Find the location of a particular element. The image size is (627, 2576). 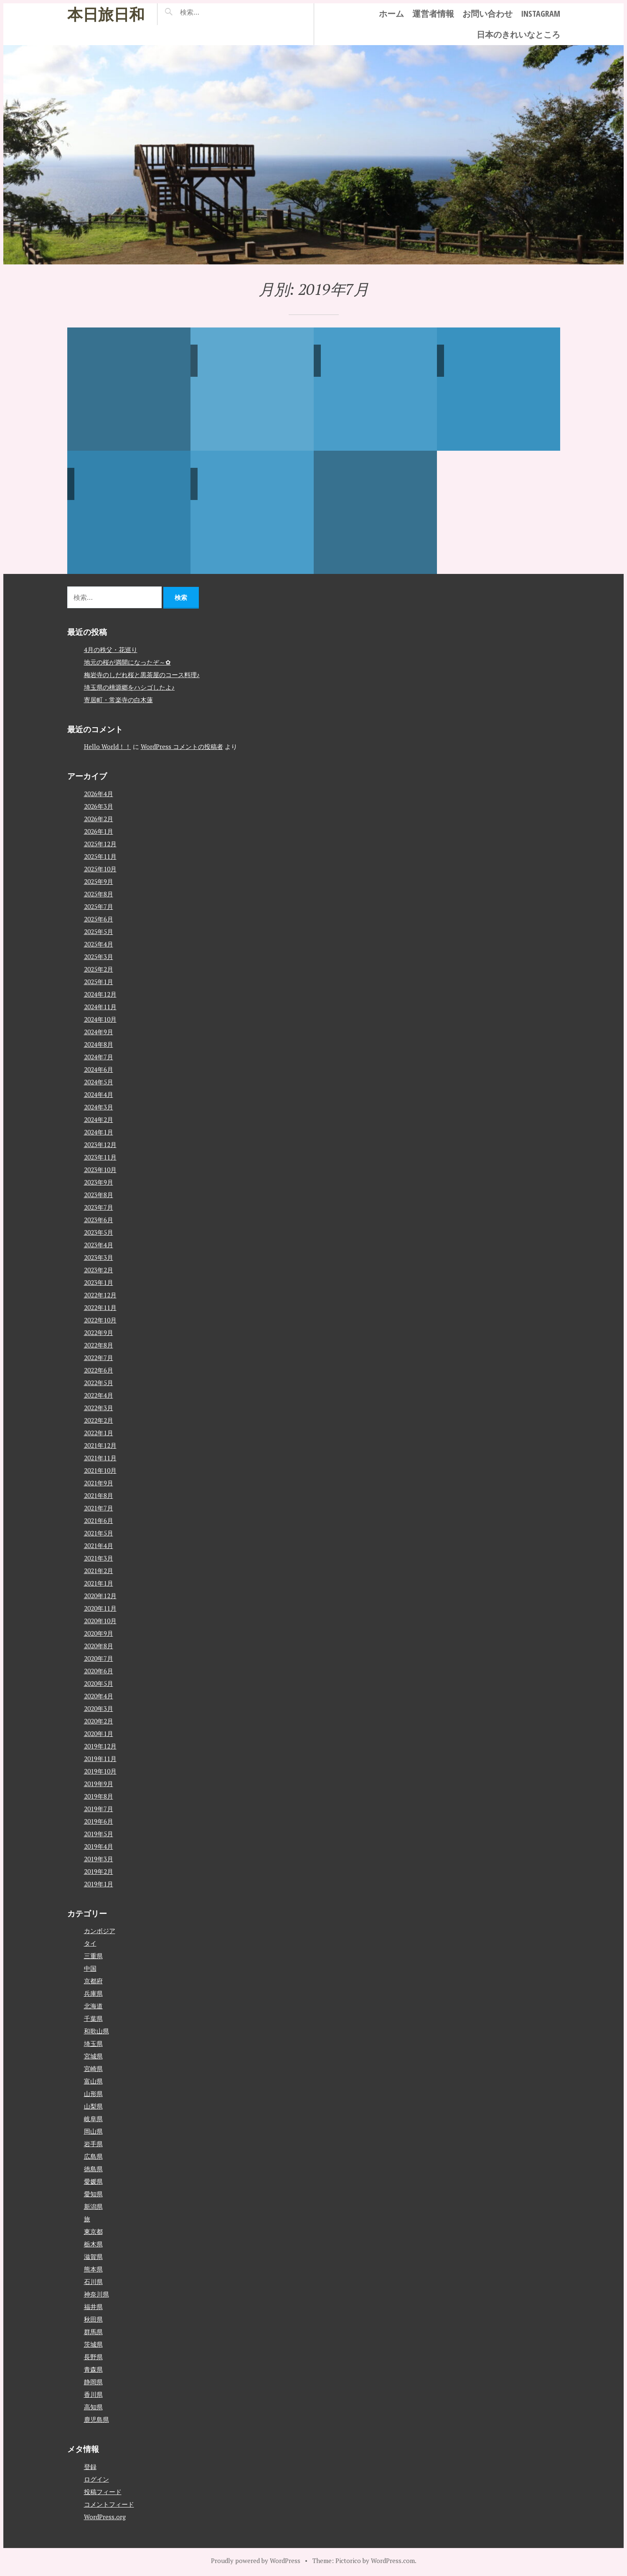

2020年8月 is located at coordinates (98, 1645).